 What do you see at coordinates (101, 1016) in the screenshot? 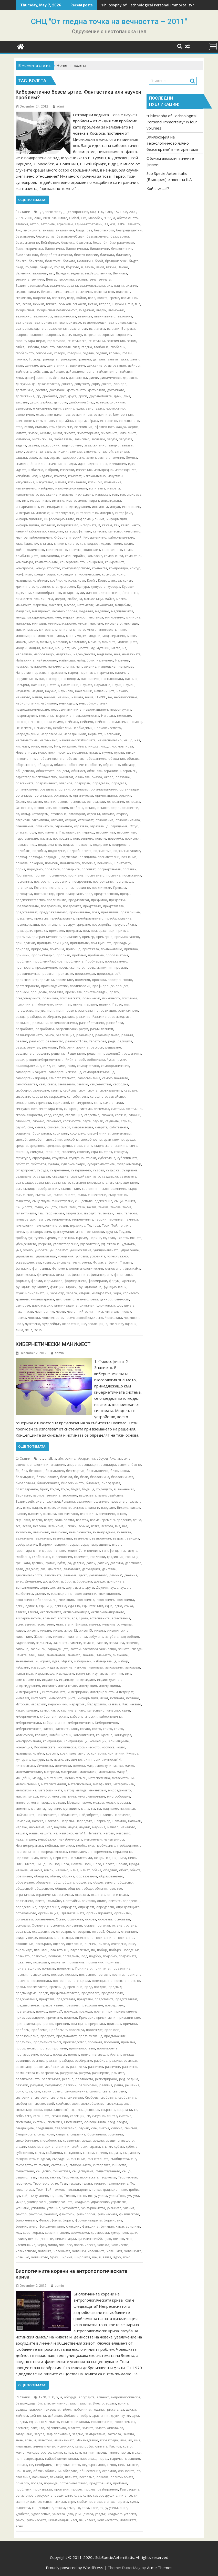
I see `Развитието` at bounding box center [101, 1016].